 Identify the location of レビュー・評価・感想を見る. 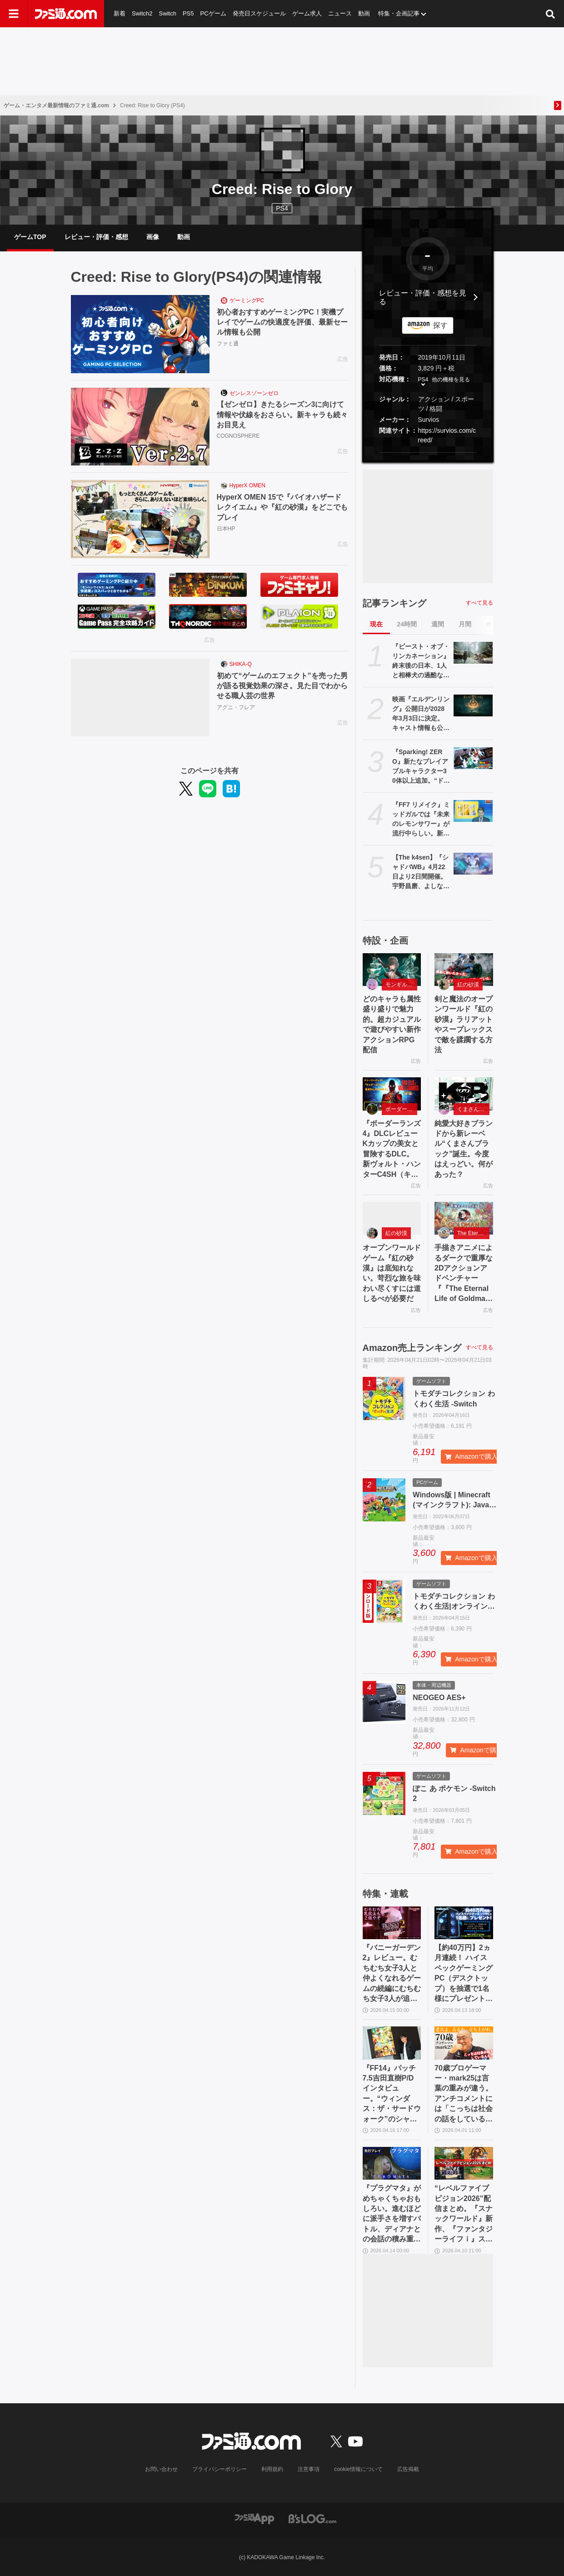
(422, 297).